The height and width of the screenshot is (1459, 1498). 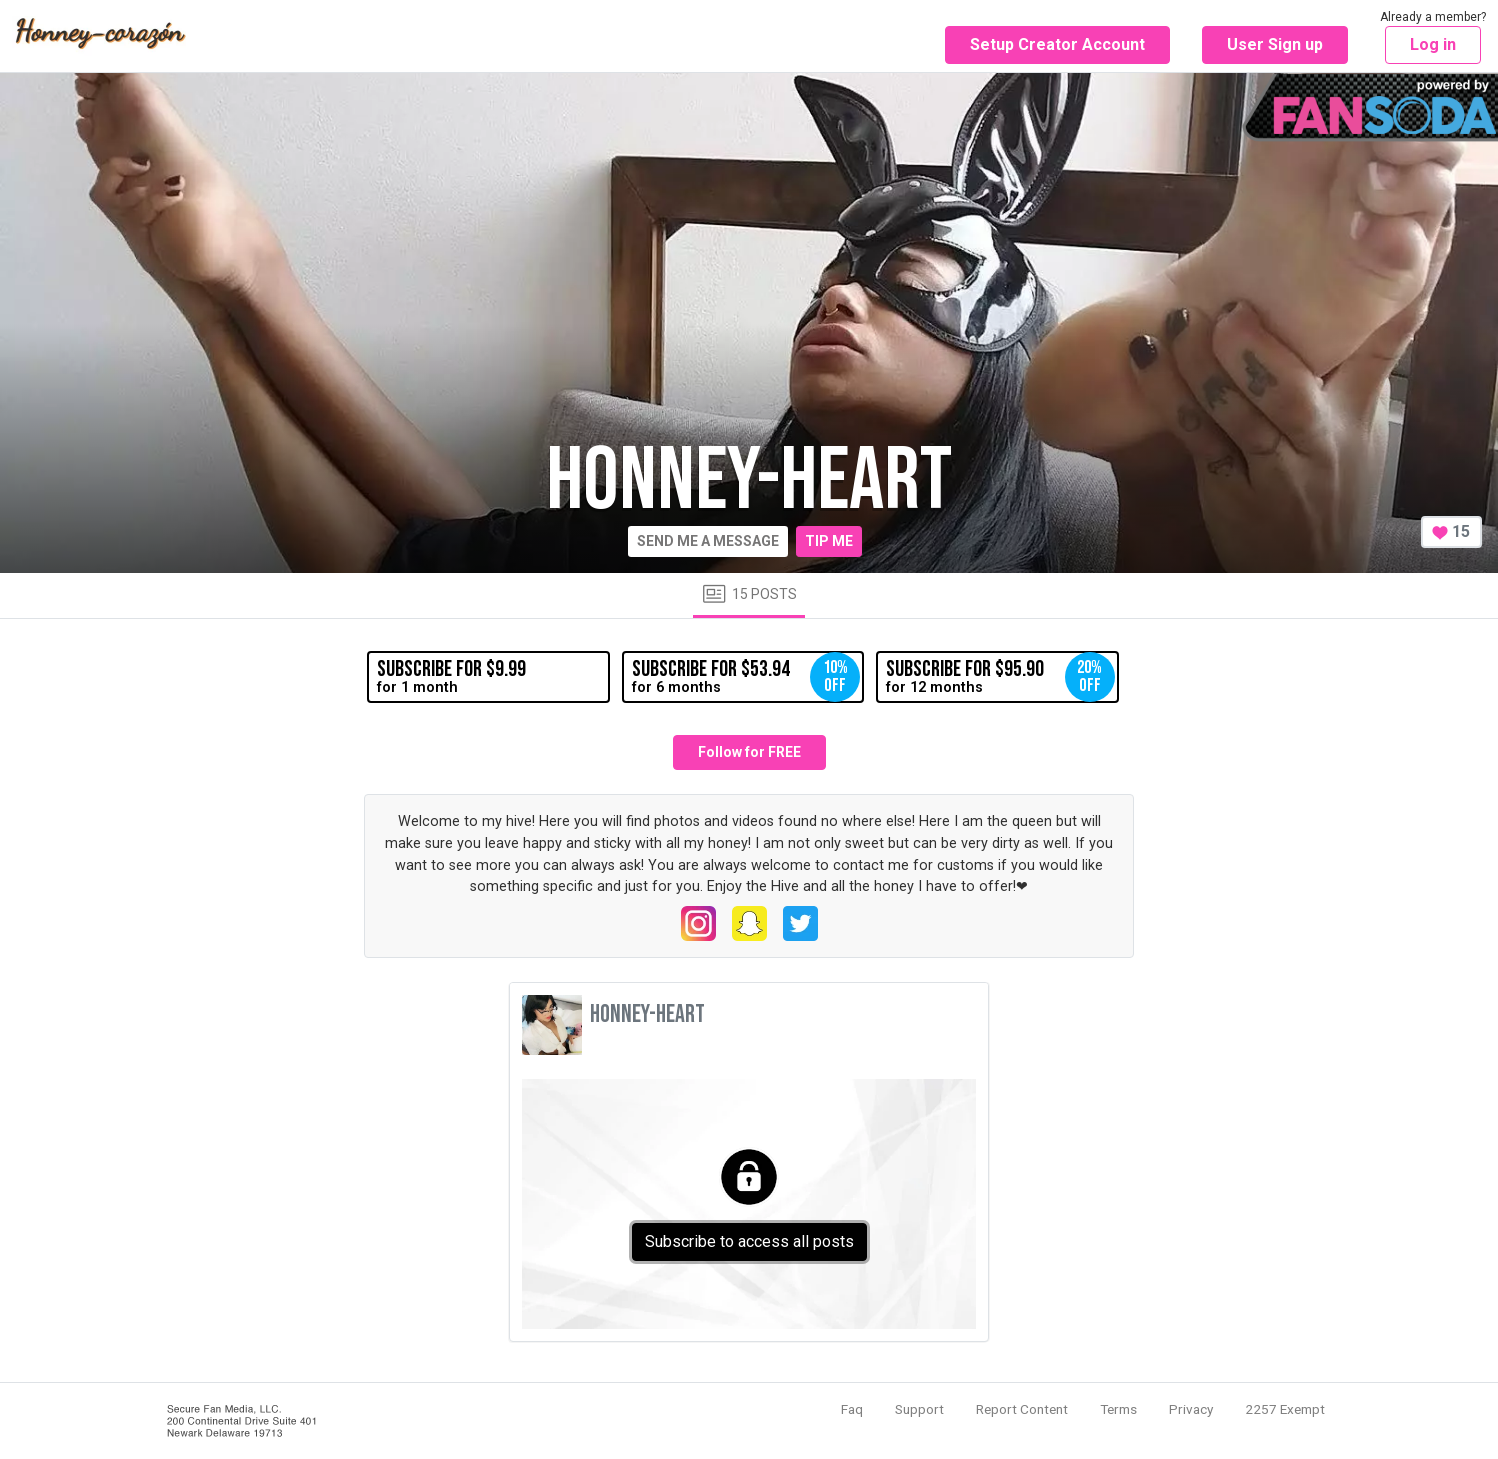 What do you see at coordinates (1191, 1409) in the screenshot?
I see `Privacy` at bounding box center [1191, 1409].